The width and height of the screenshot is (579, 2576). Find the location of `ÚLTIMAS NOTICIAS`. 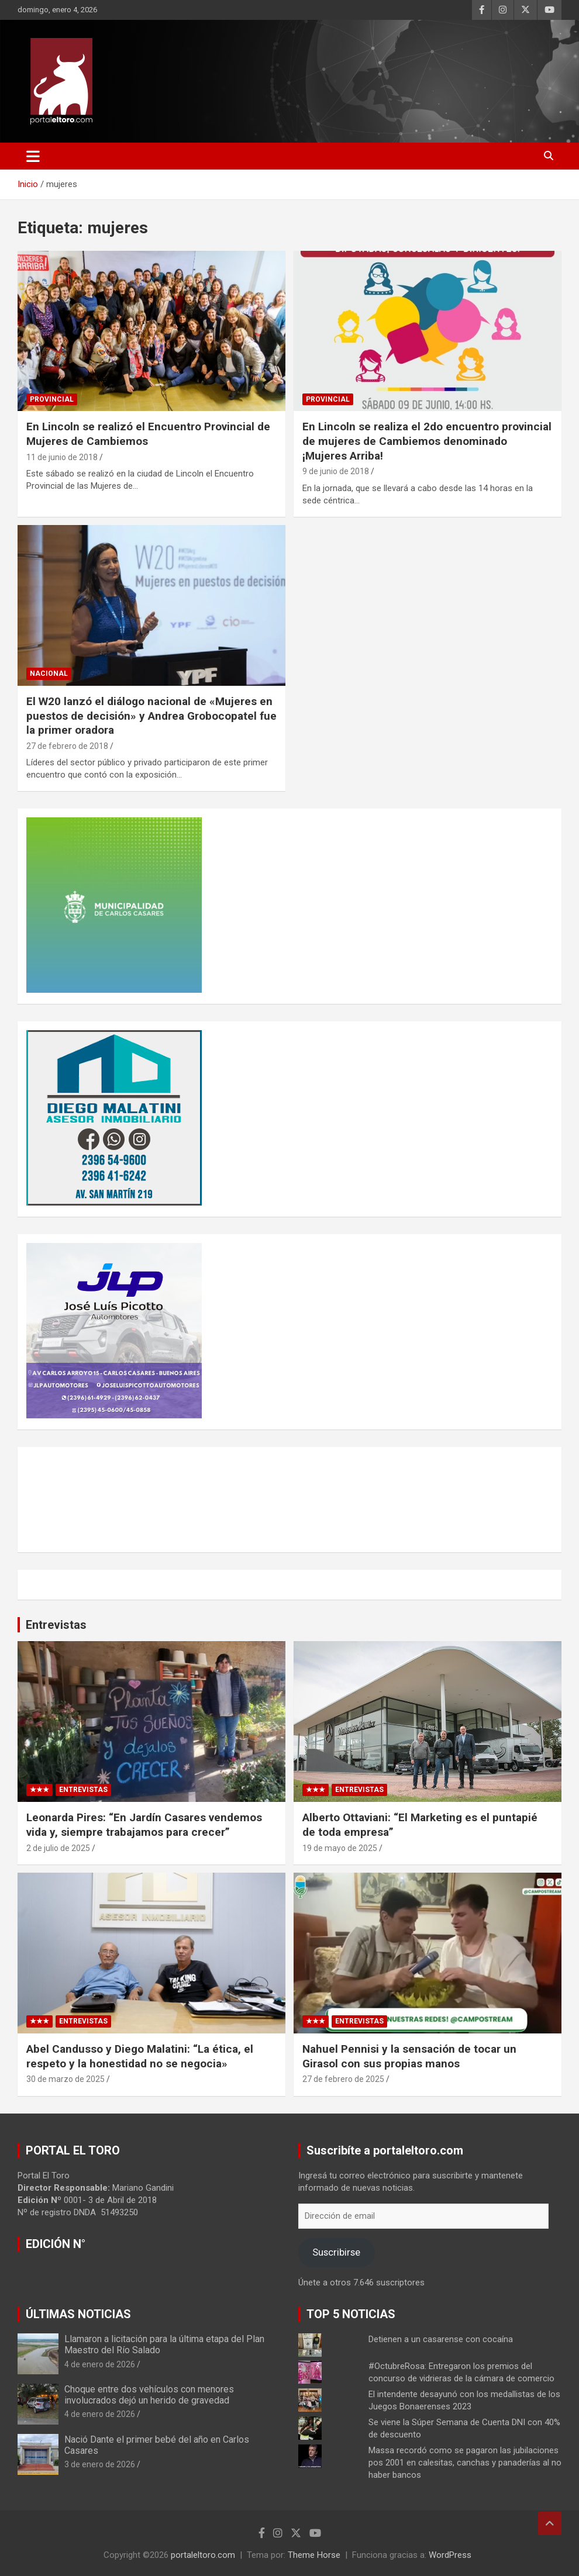

ÚLTIMAS NOTICIAS is located at coordinates (78, 2314).